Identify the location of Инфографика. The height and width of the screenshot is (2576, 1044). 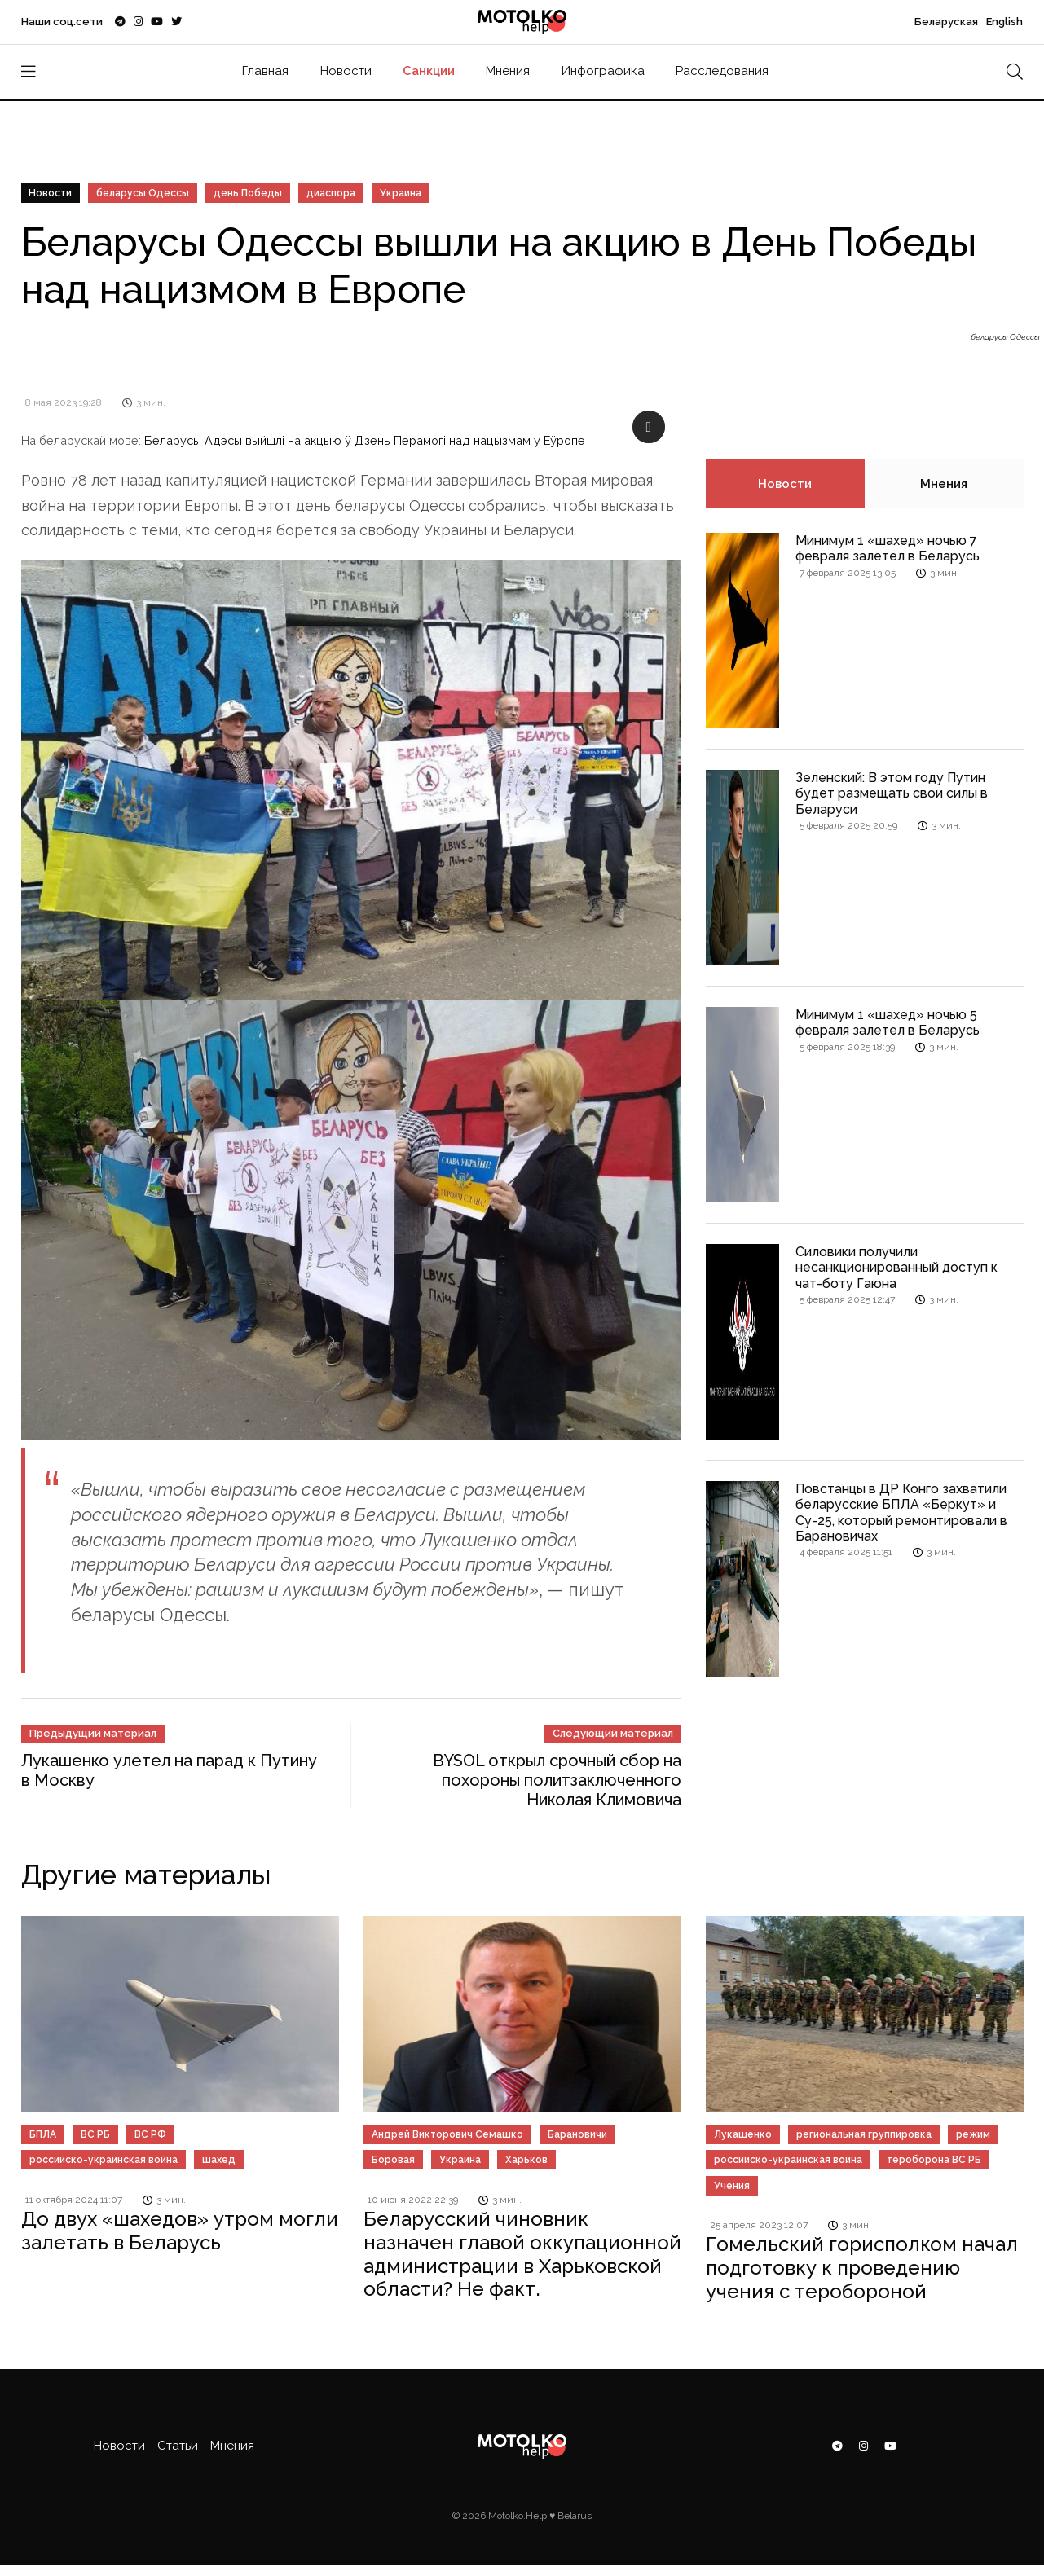
(603, 71).